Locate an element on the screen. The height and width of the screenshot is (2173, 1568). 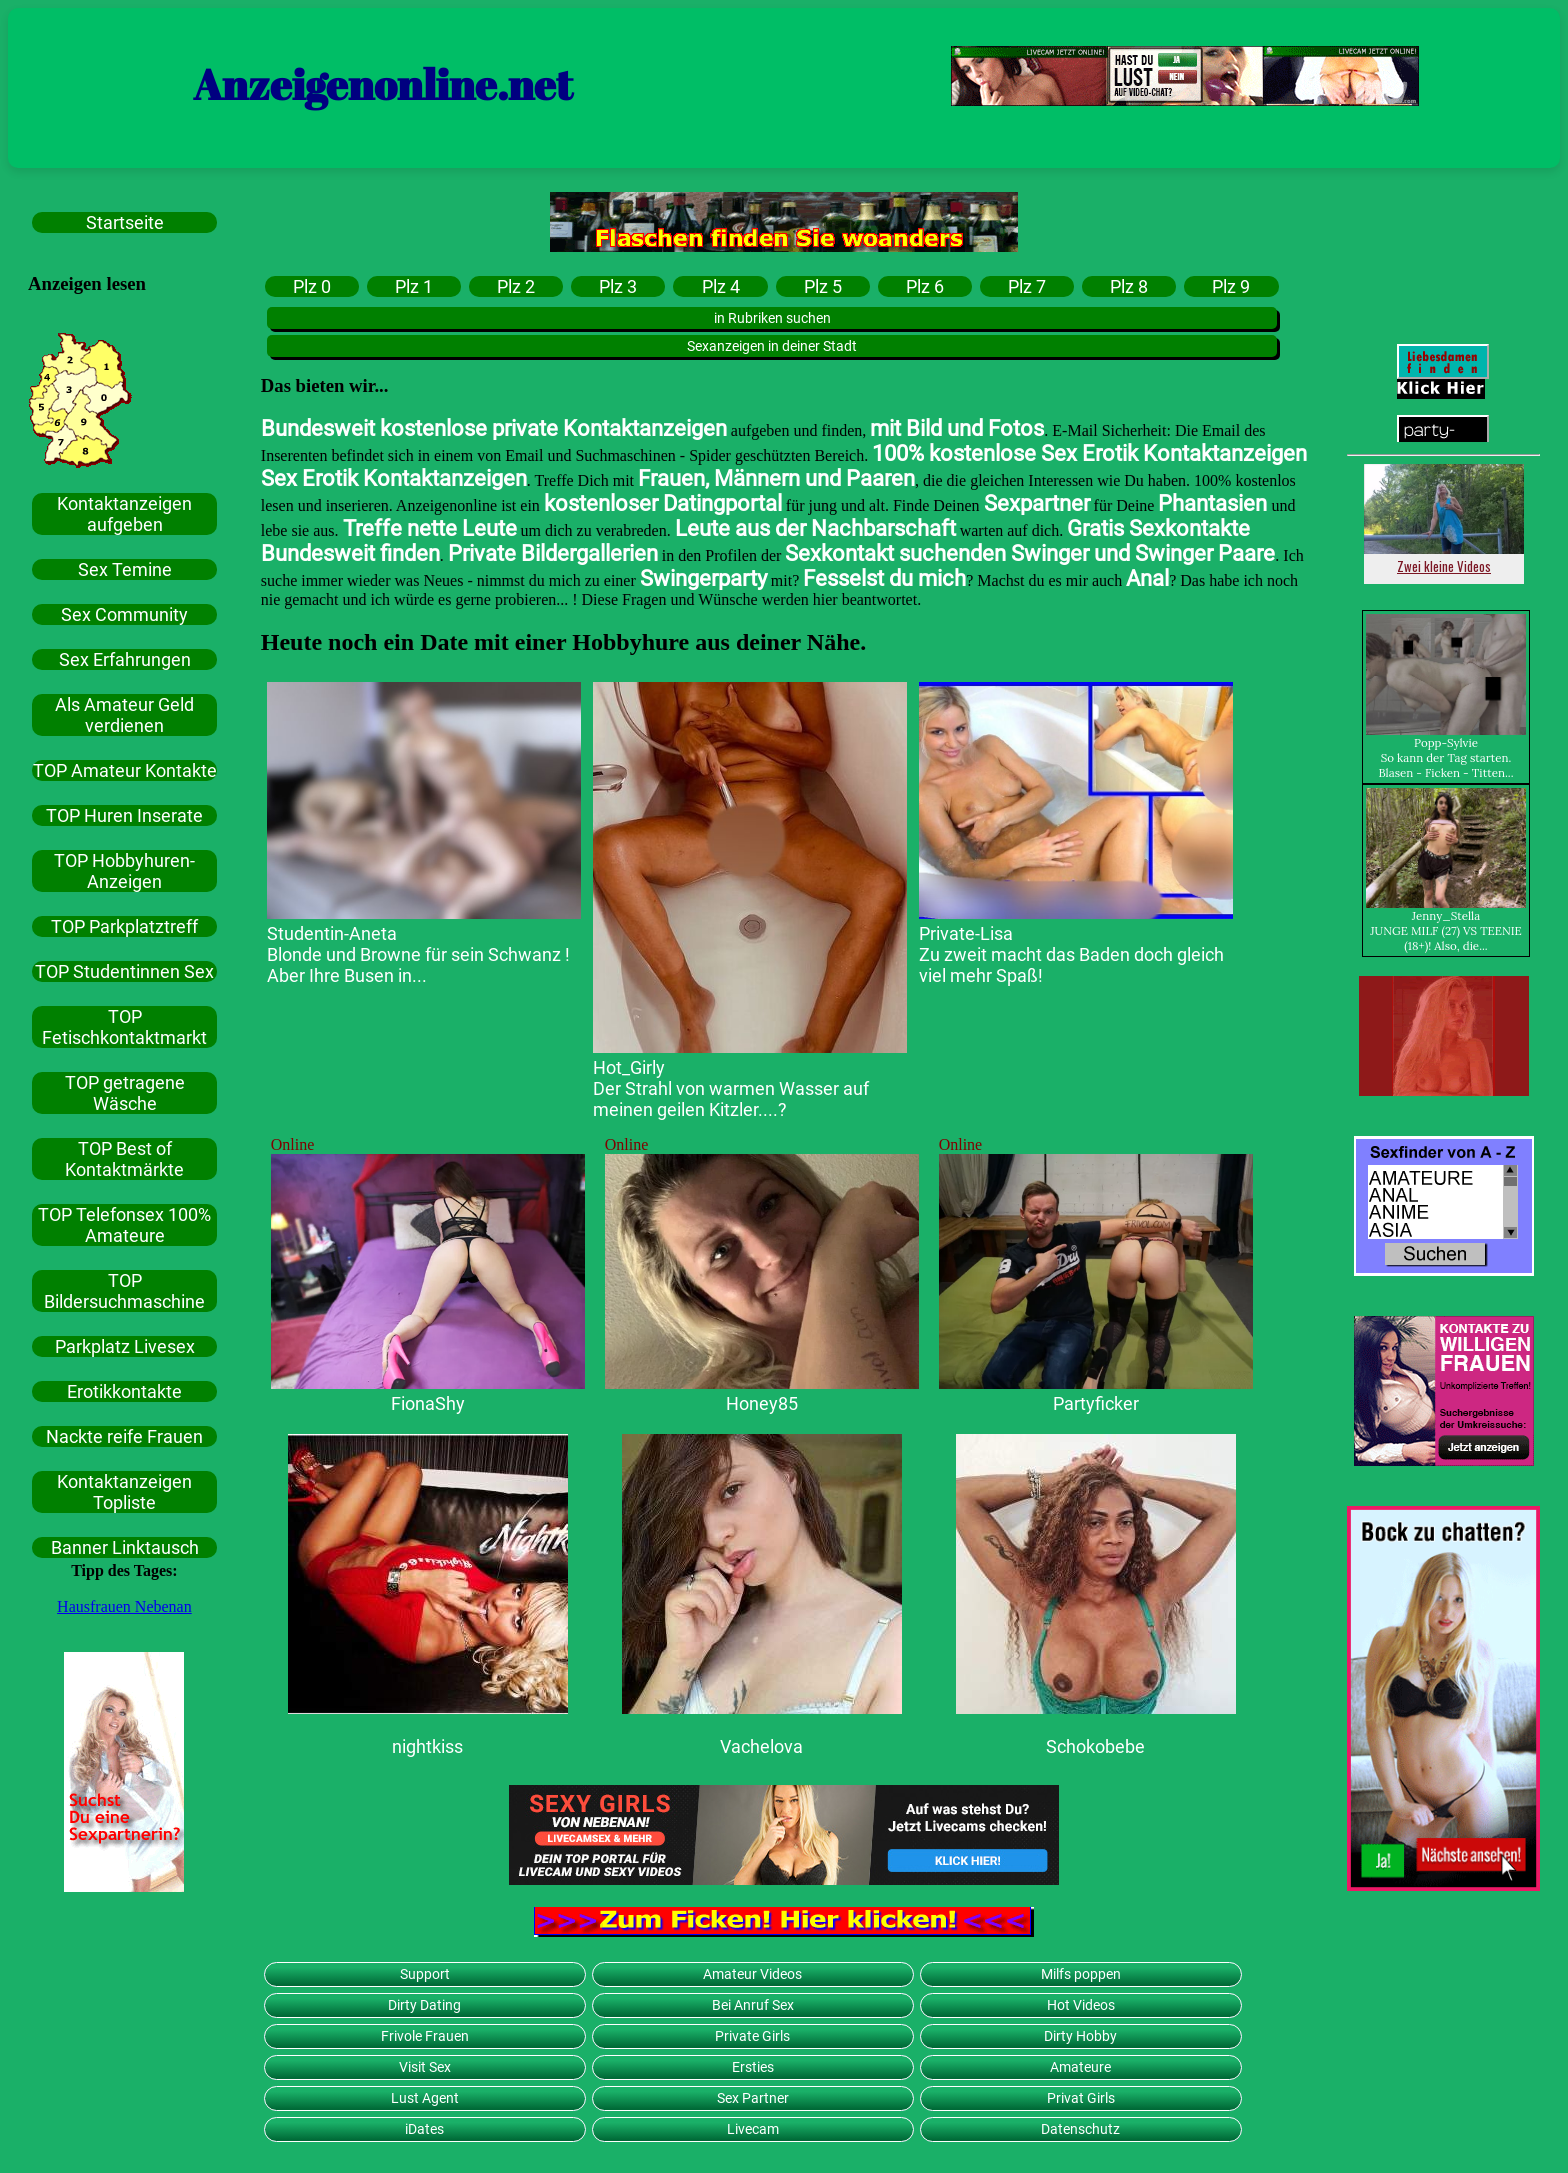
Plz 6 is located at coordinates (925, 286).